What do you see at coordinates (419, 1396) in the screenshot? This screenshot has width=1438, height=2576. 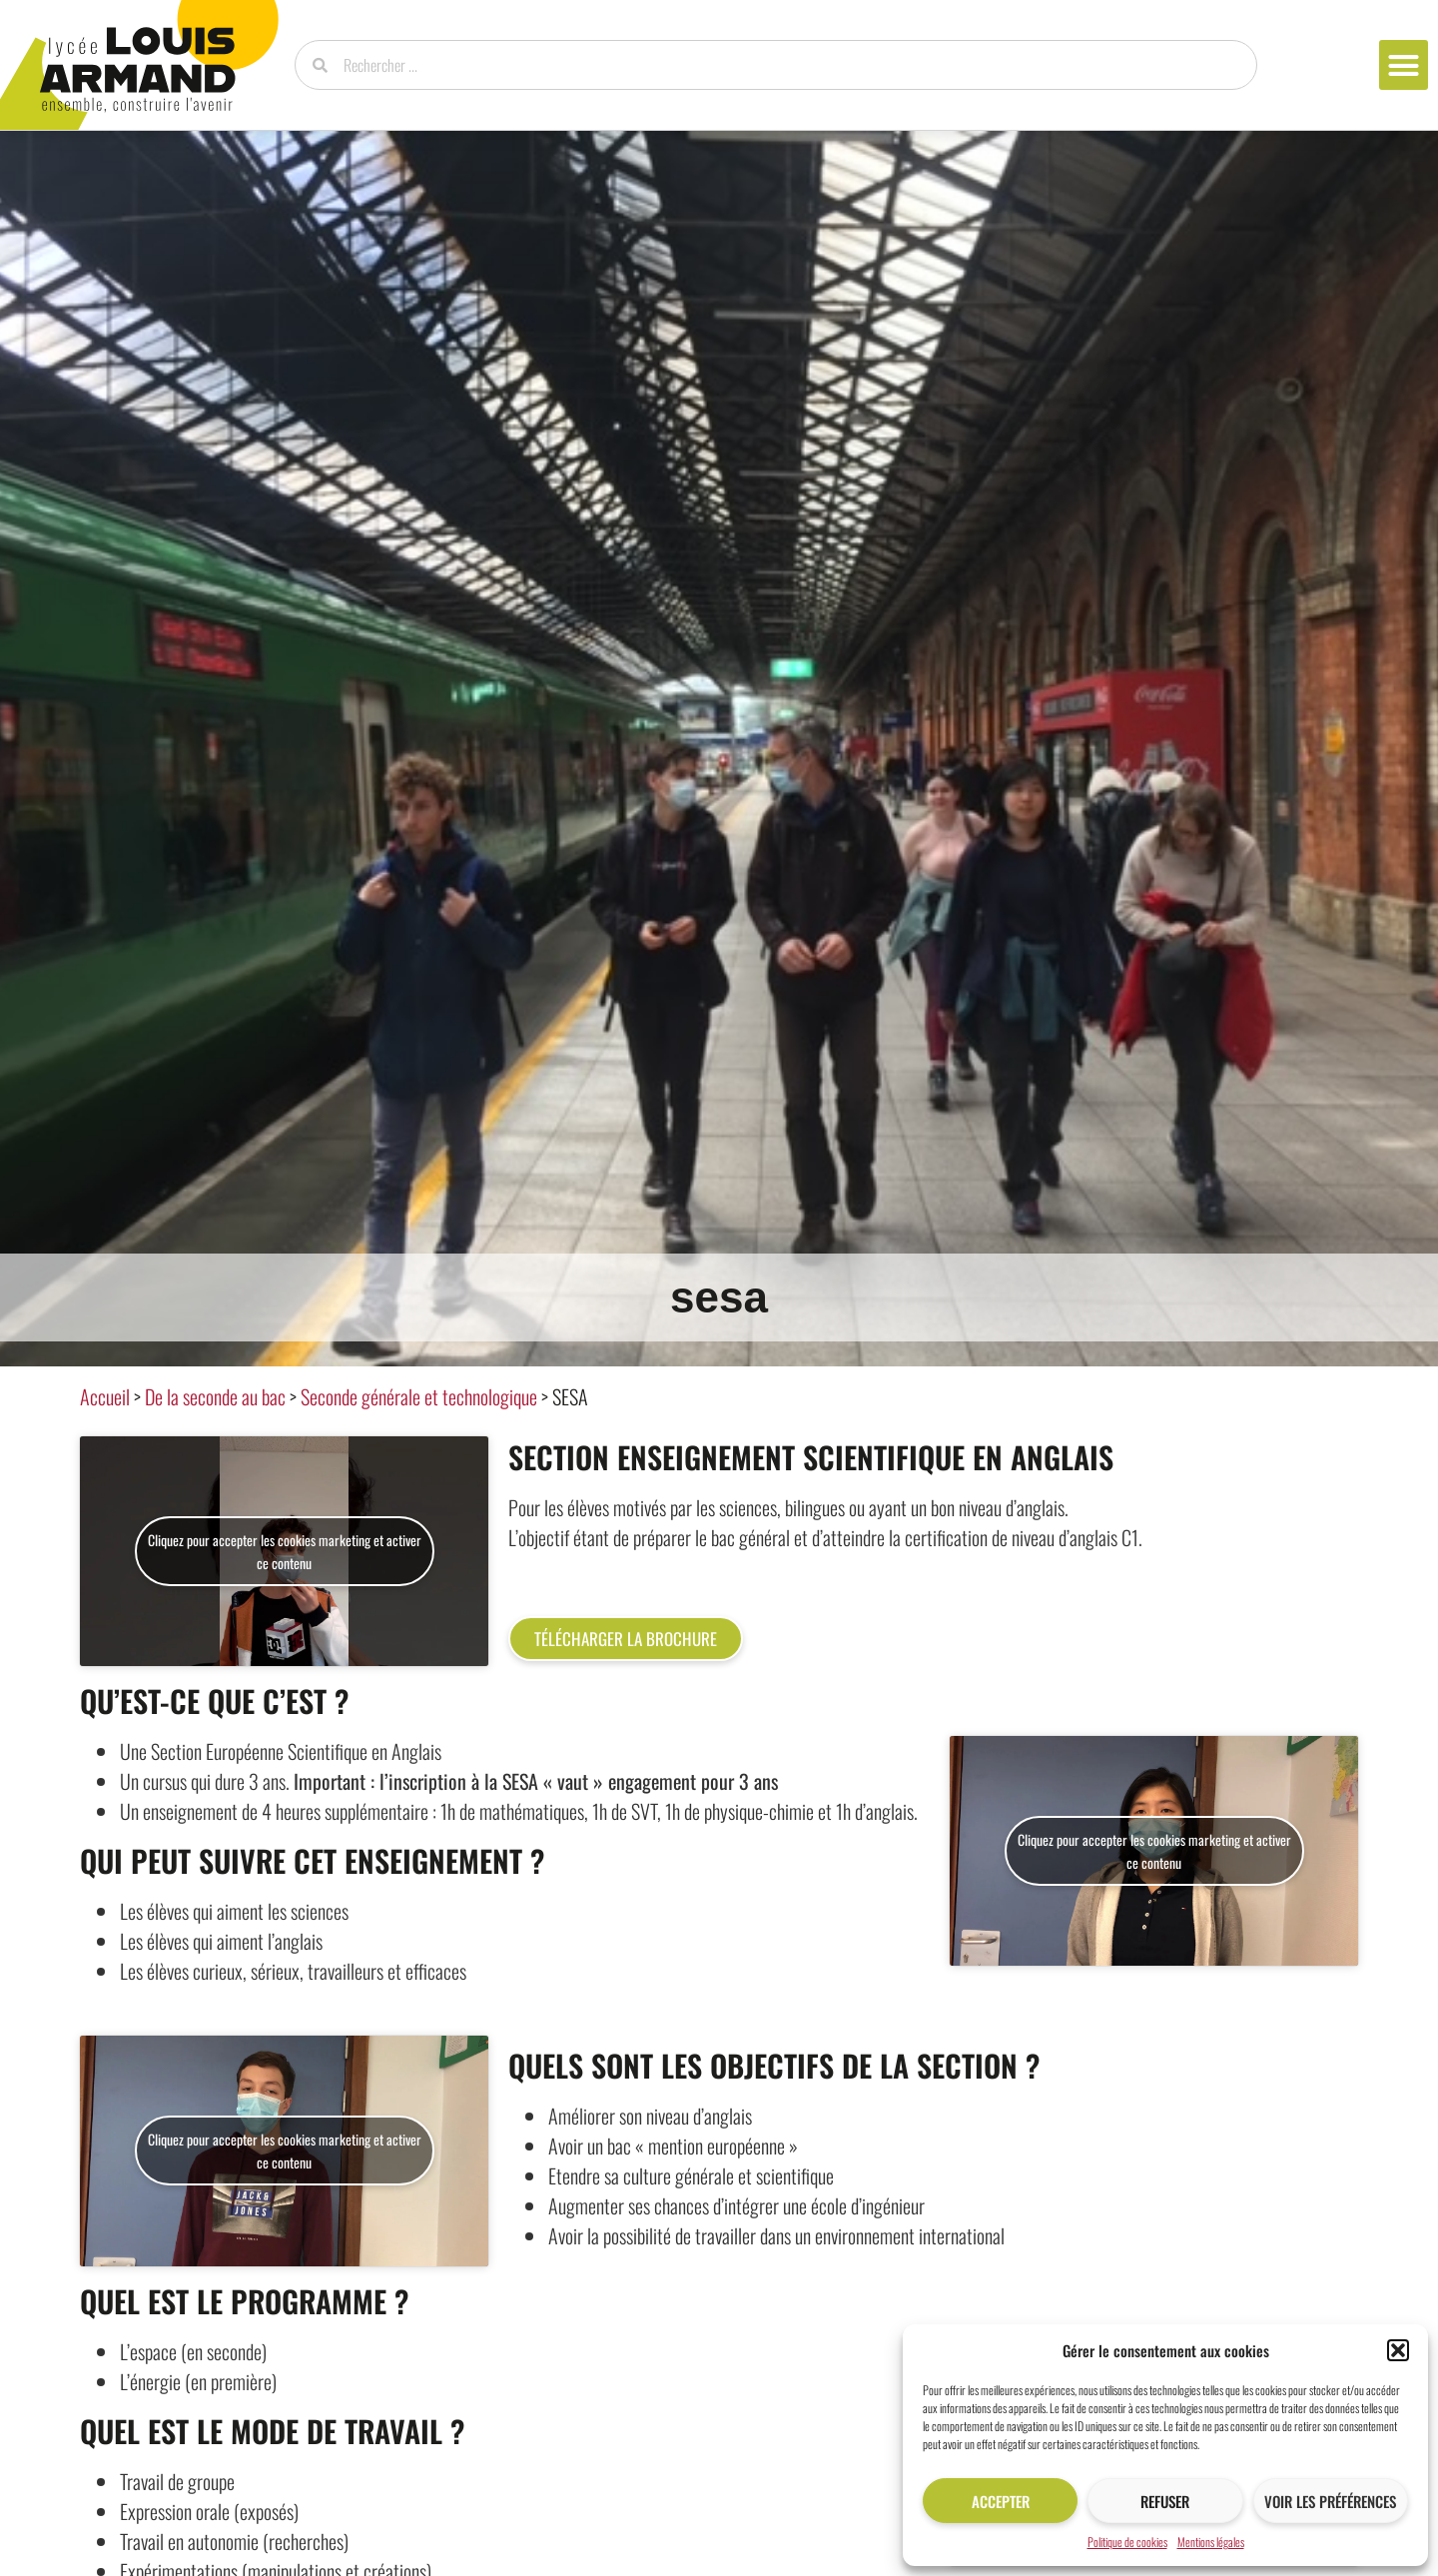 I see `Seconde générale et technologique` at bounding box center [419, 1396].